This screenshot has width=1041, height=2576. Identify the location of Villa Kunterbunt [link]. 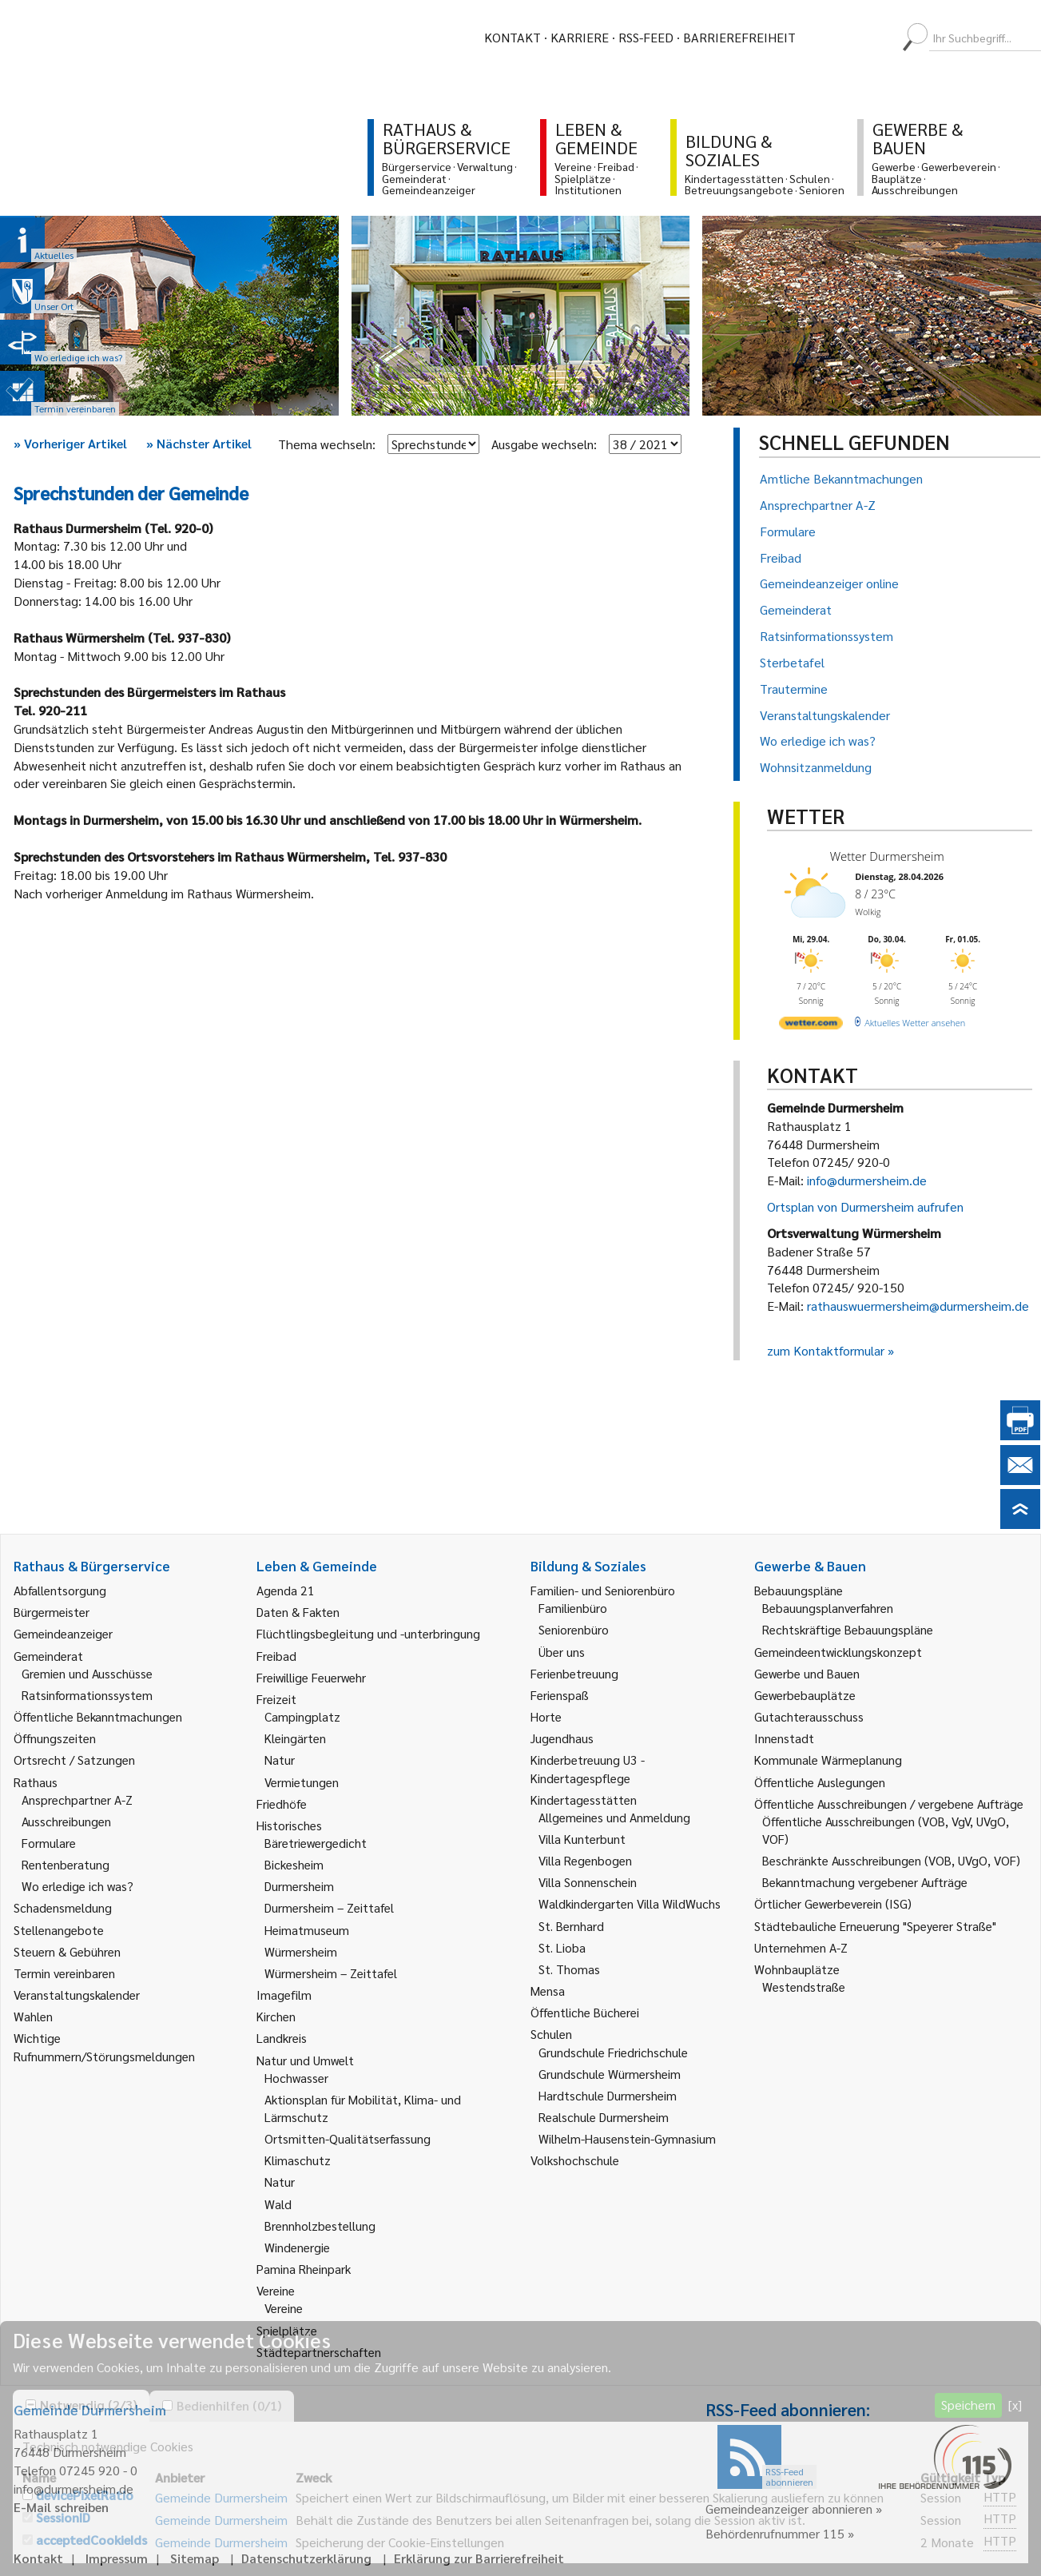
(582, 1838).